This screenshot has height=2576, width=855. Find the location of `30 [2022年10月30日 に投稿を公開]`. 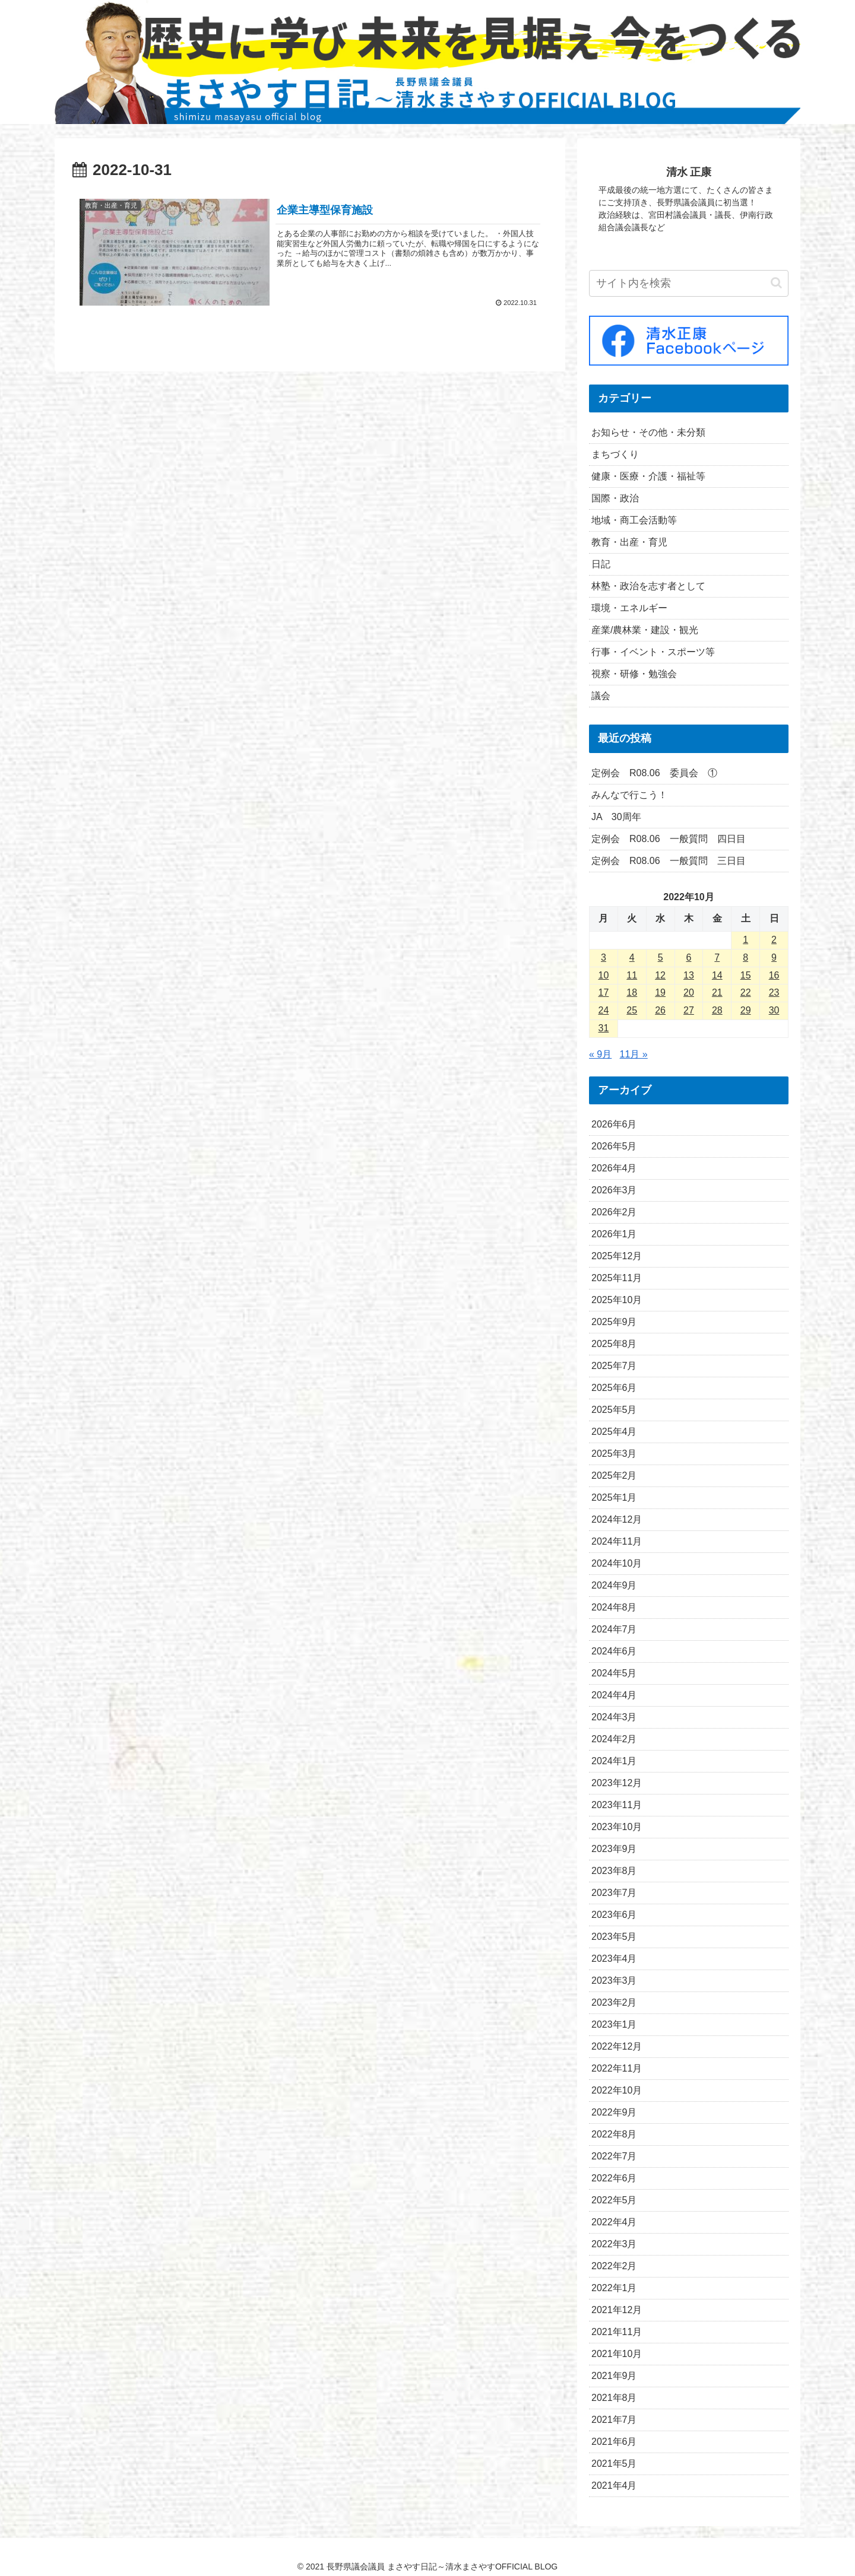

30 [2022年10月30日 に投稿を公開] is located at coordinates (774, 1010).